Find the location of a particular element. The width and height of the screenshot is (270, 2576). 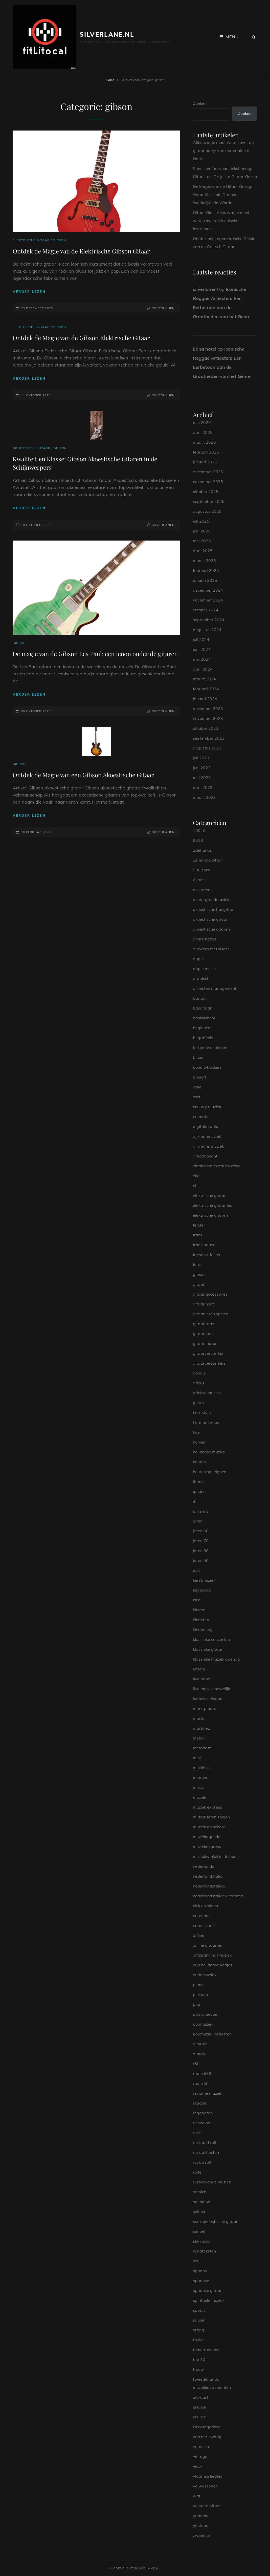

rock artiesten is located at coordinates (206, 2152).